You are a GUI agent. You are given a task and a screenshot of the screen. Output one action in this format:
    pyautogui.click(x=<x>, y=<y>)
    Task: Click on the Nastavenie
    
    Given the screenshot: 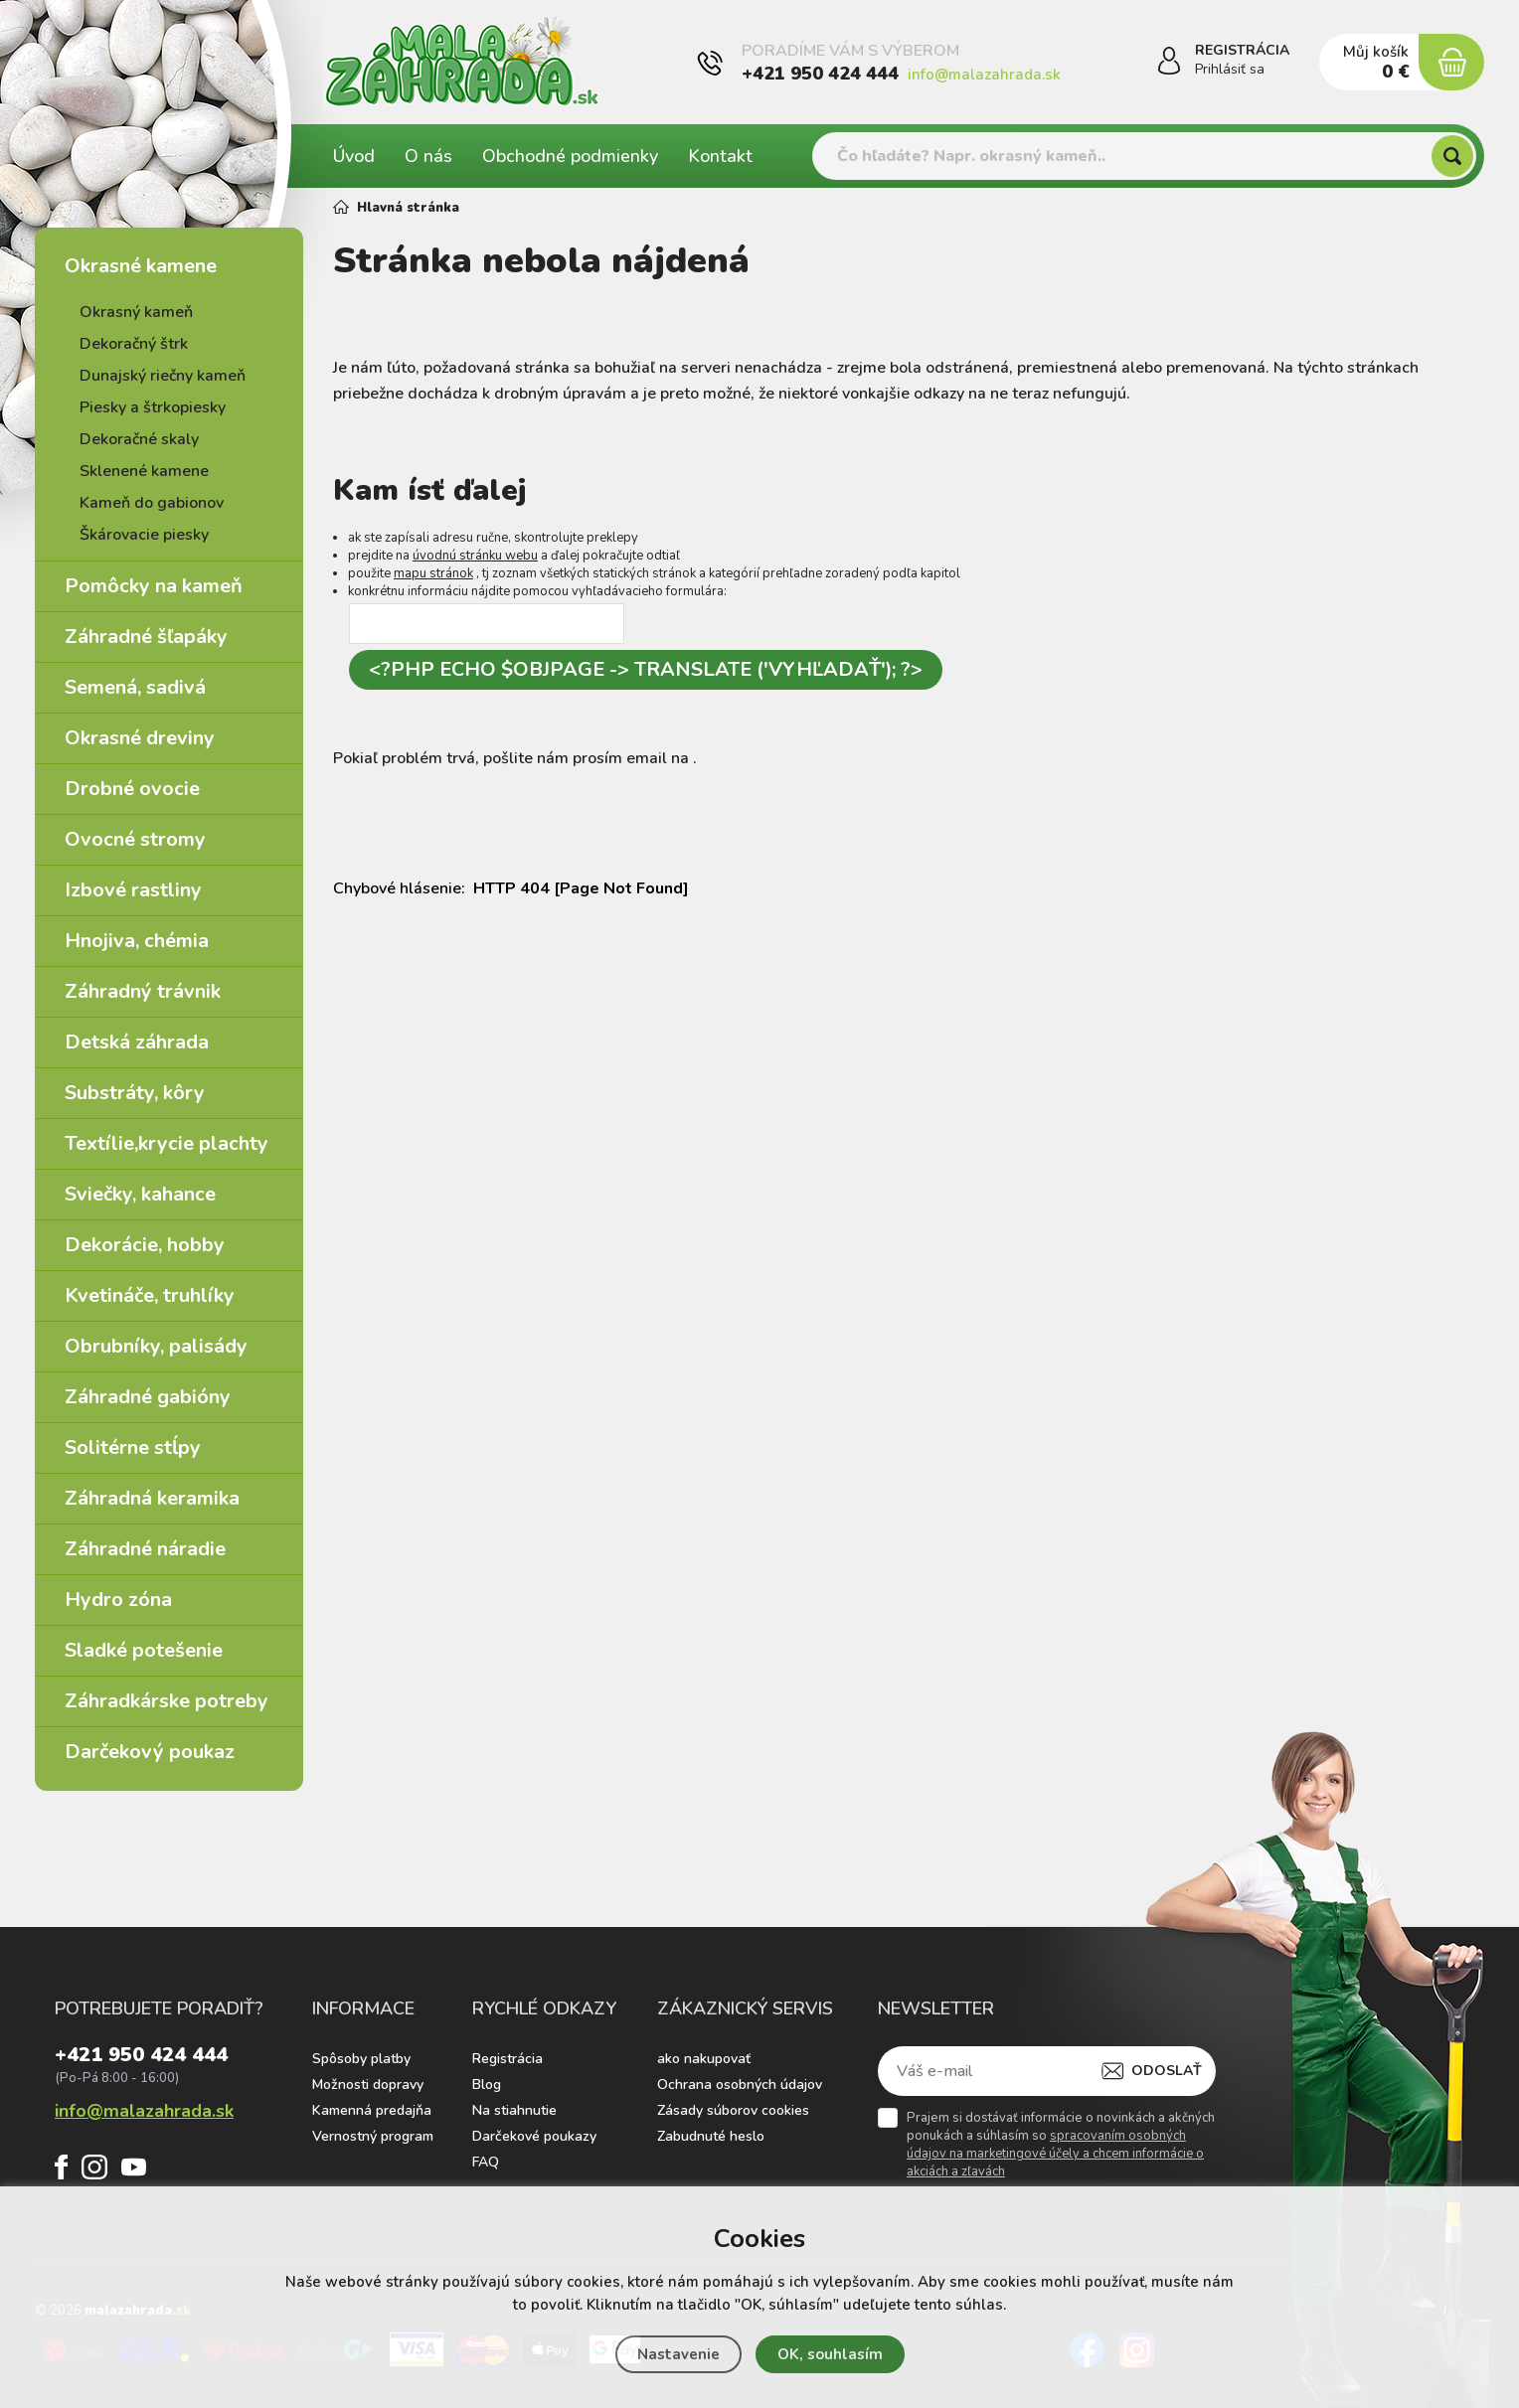 What is the action you would take?
    pyautogui.click(x=678, y=2354)
    